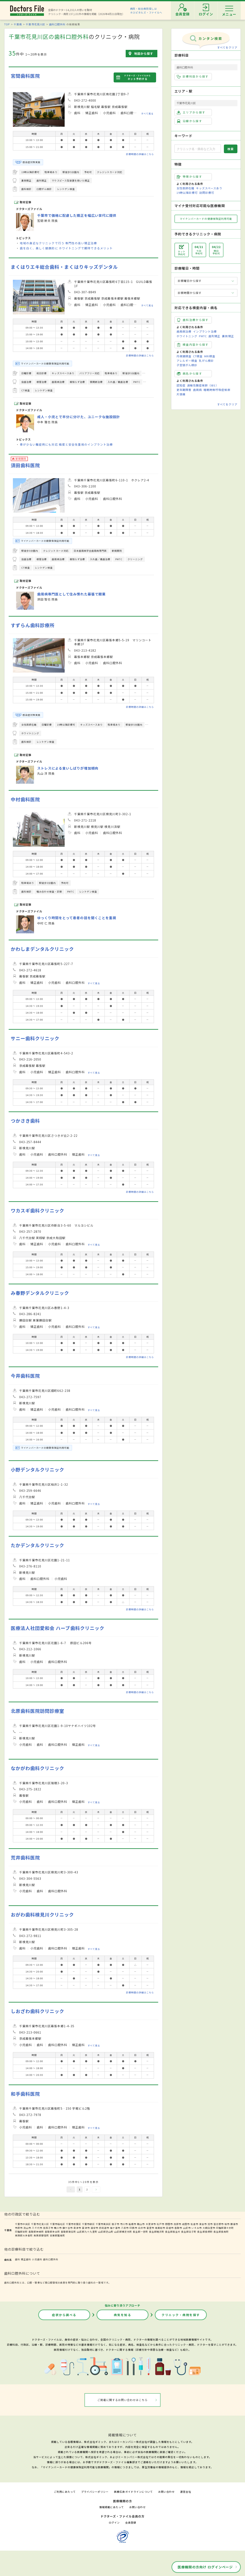 This screenshot has width=245, height=2576. What do you see at coordinates (197, 390) in the screenshot?
I see `歯周病` at bounding box center [197, 390].